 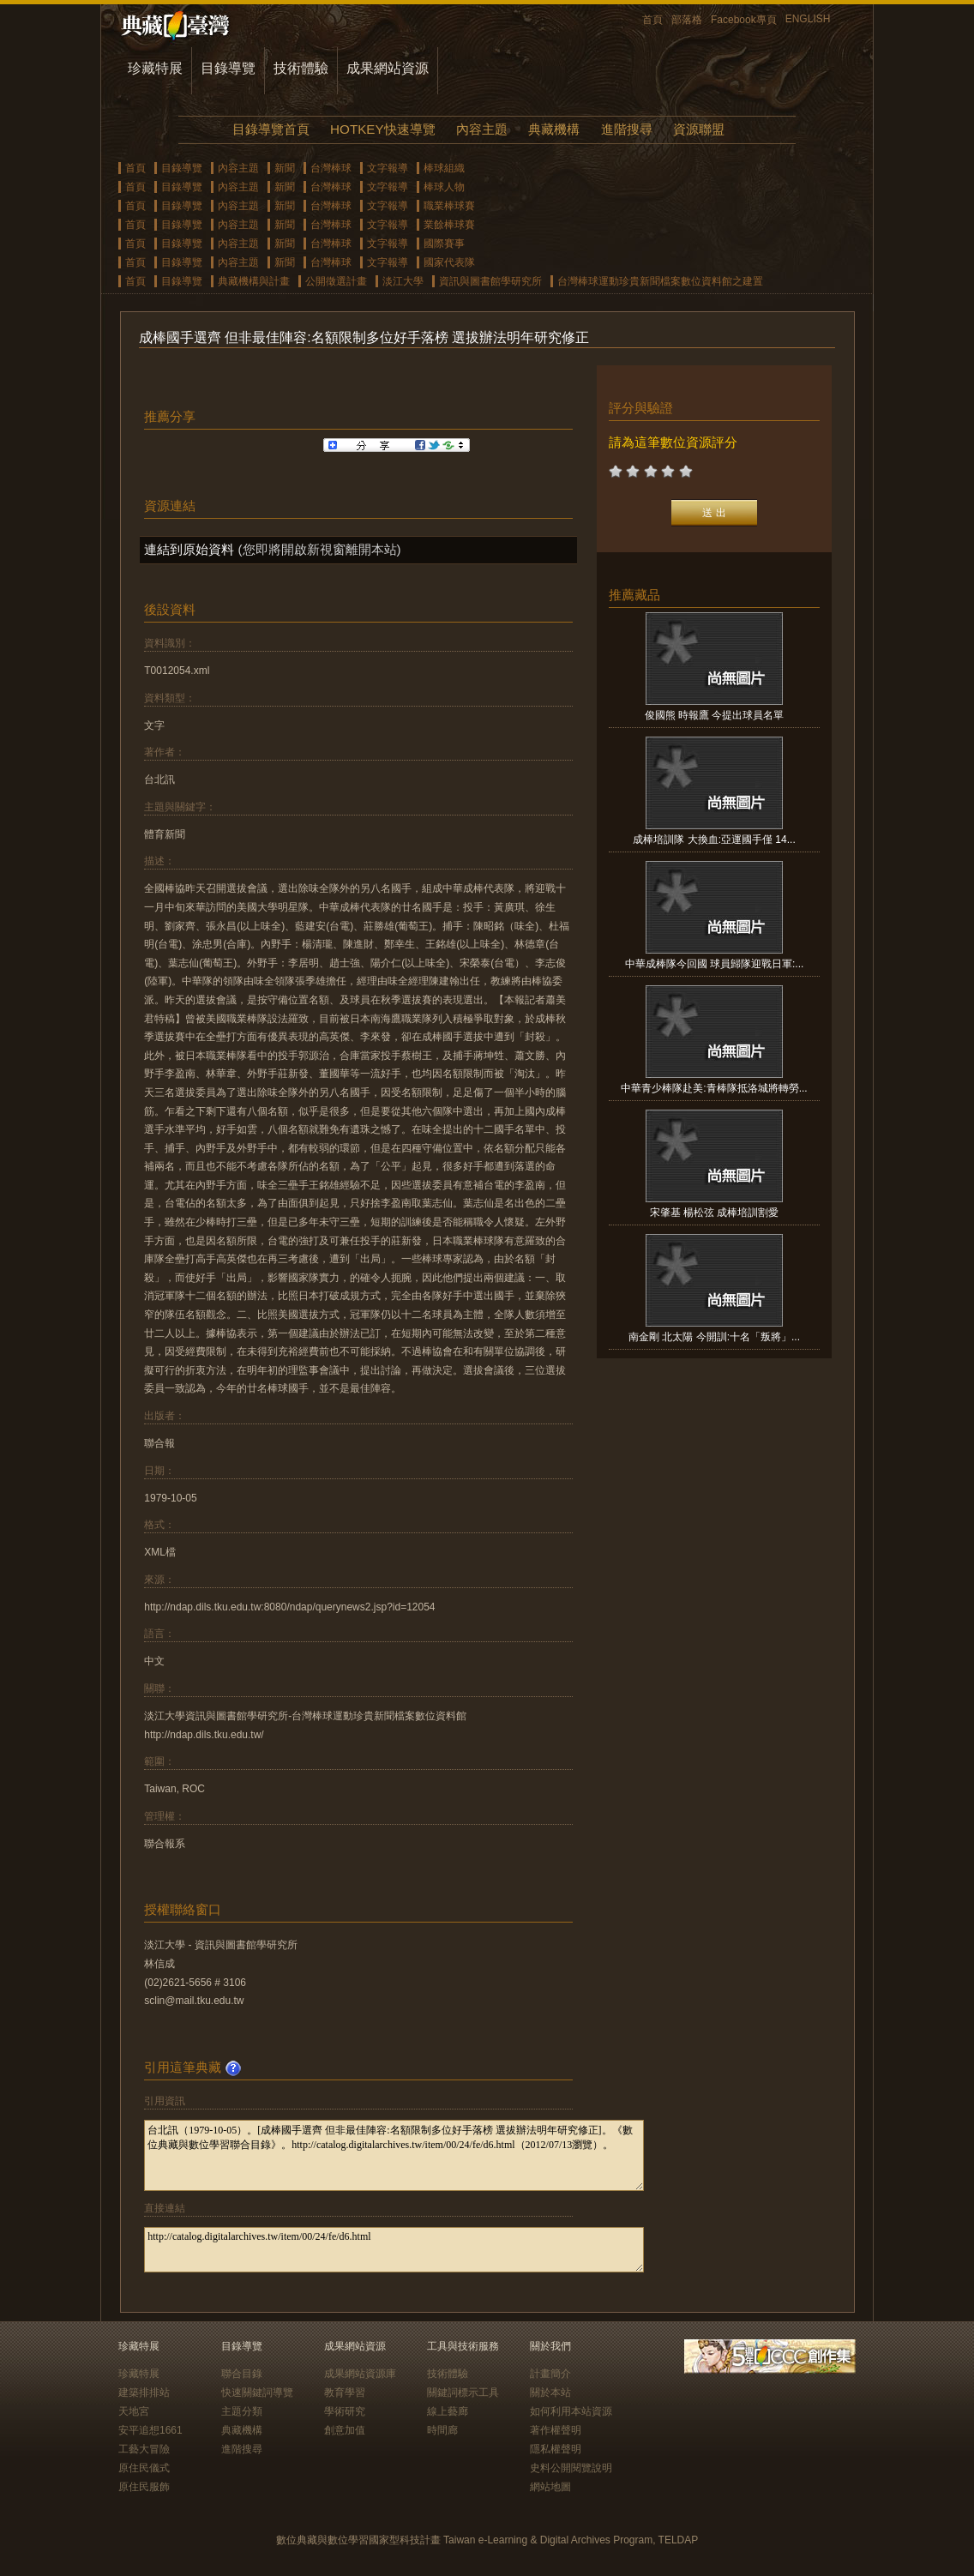 What do you see at coordinates (241, 2374) in the screenshot?
I see `聯合目錄` at bounding box center [241, 2374].